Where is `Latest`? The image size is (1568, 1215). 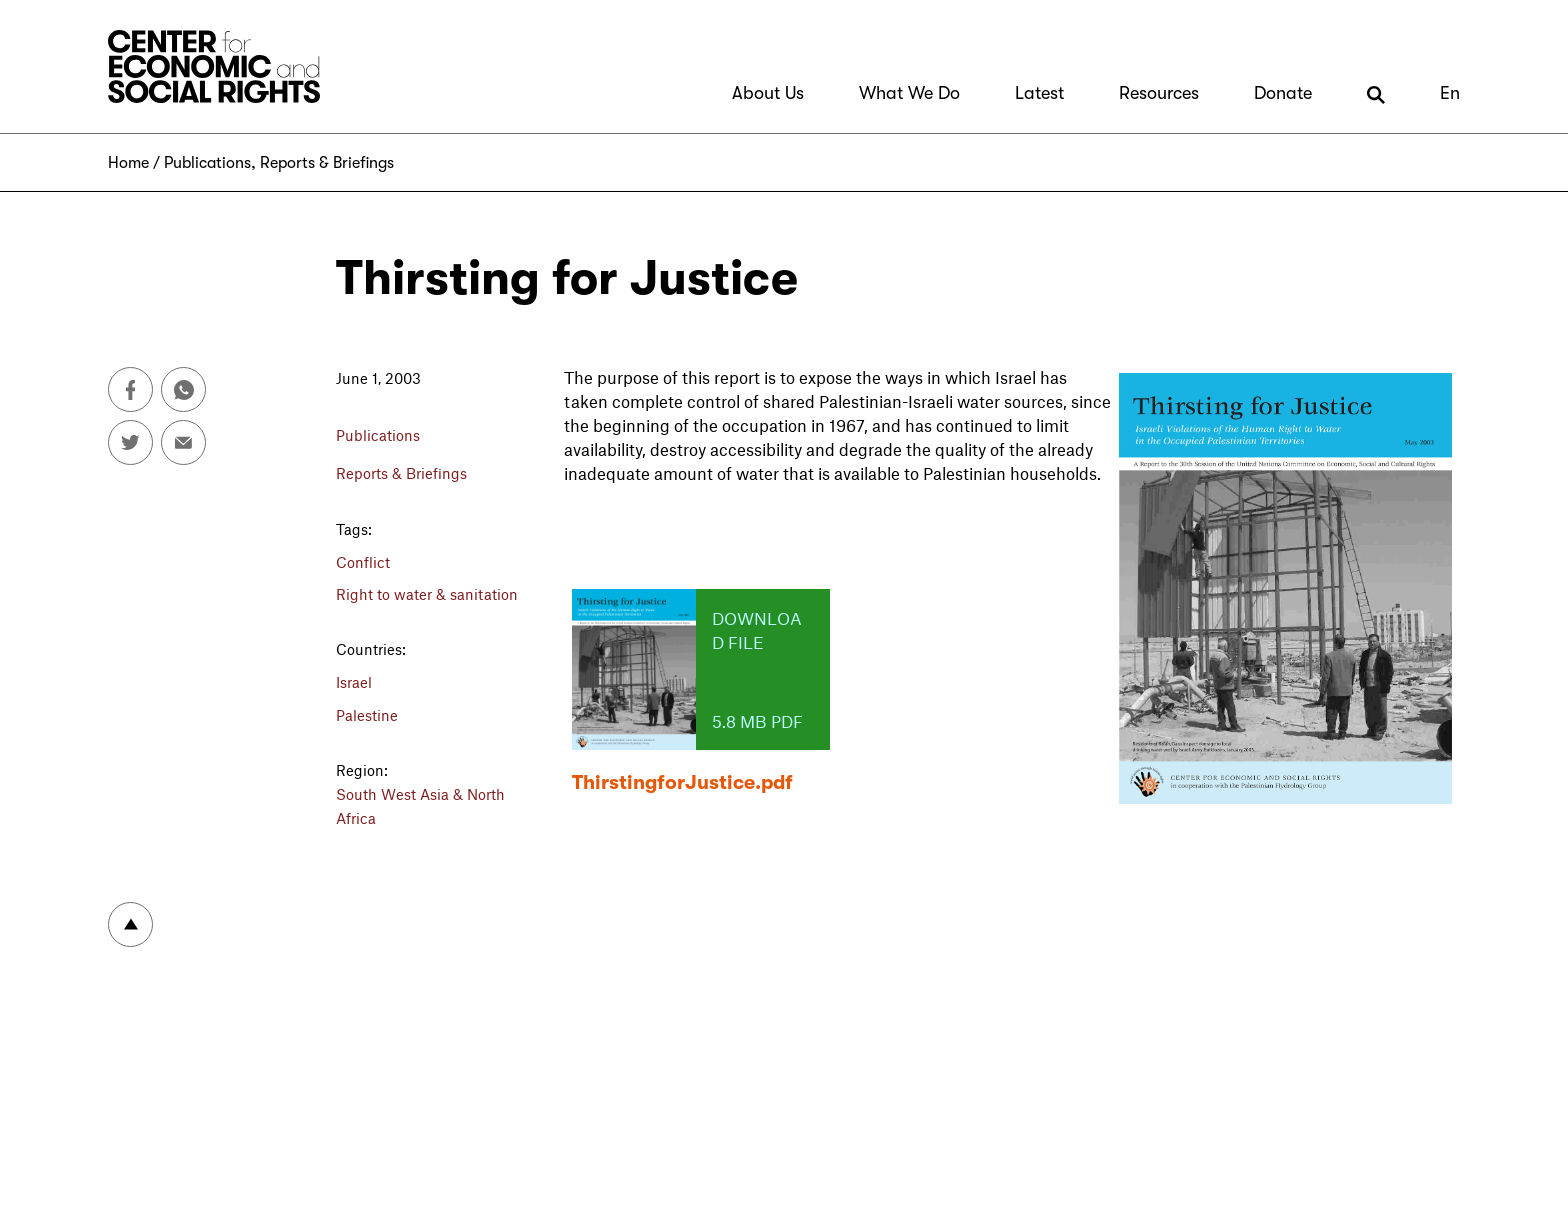
Latest is located at coordinates (1039, 93).